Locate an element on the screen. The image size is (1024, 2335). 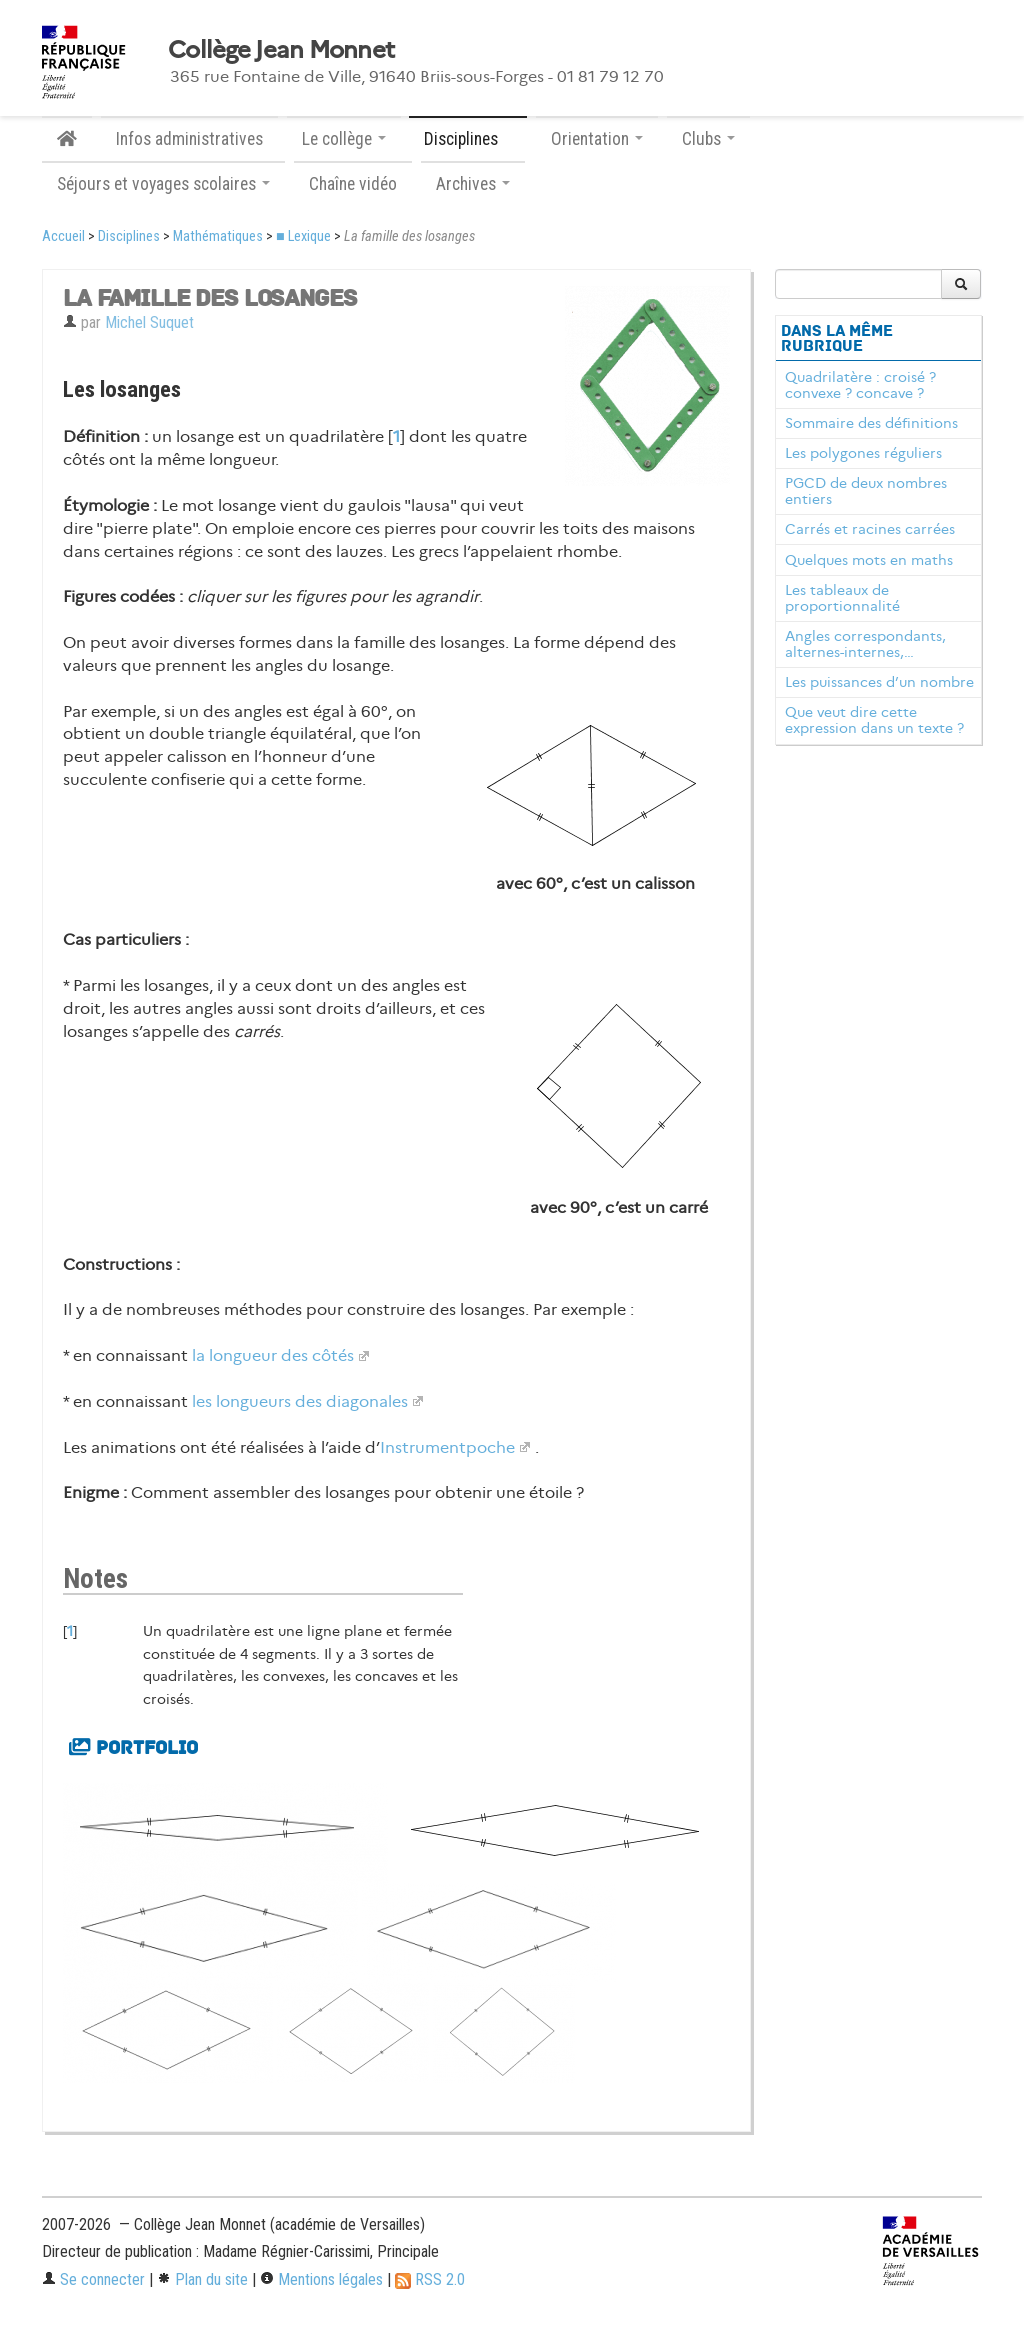
Michel Suquet is located at coordinates (149, 322).